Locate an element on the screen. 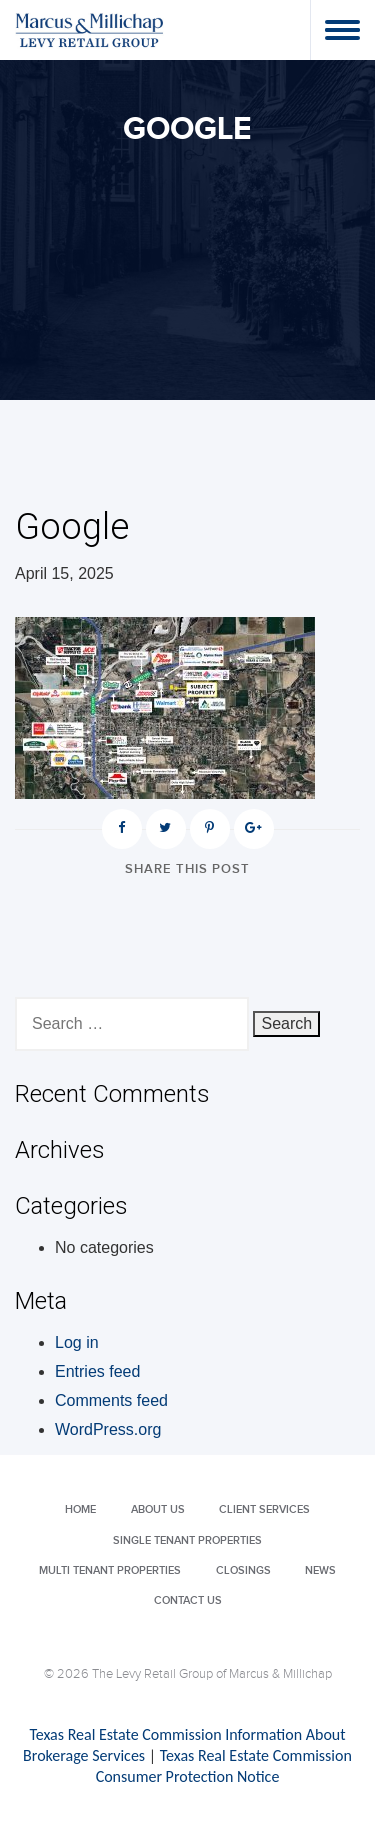 The width and height of the screenshot is (375, 1828). About Us is located at coordinates (158, 1509).